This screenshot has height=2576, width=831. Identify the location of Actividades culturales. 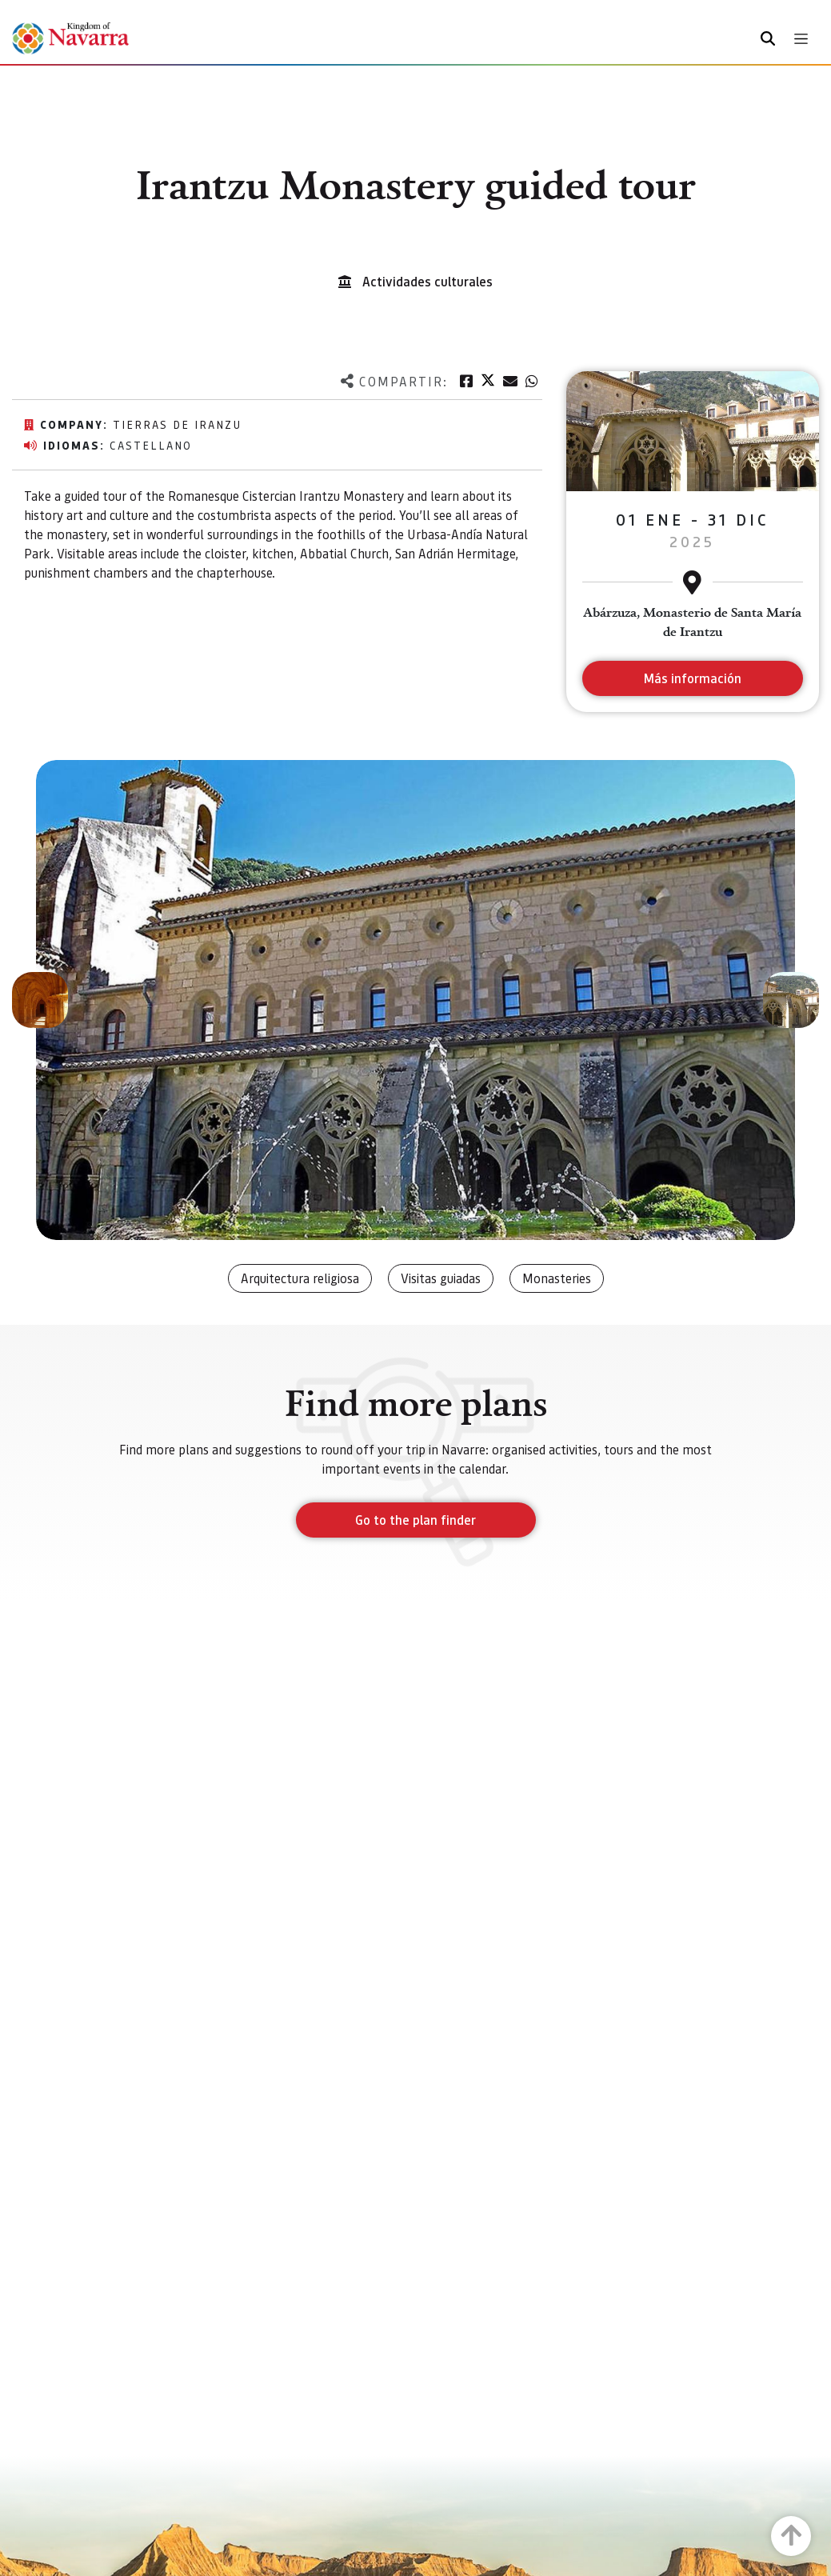
(427, 281).